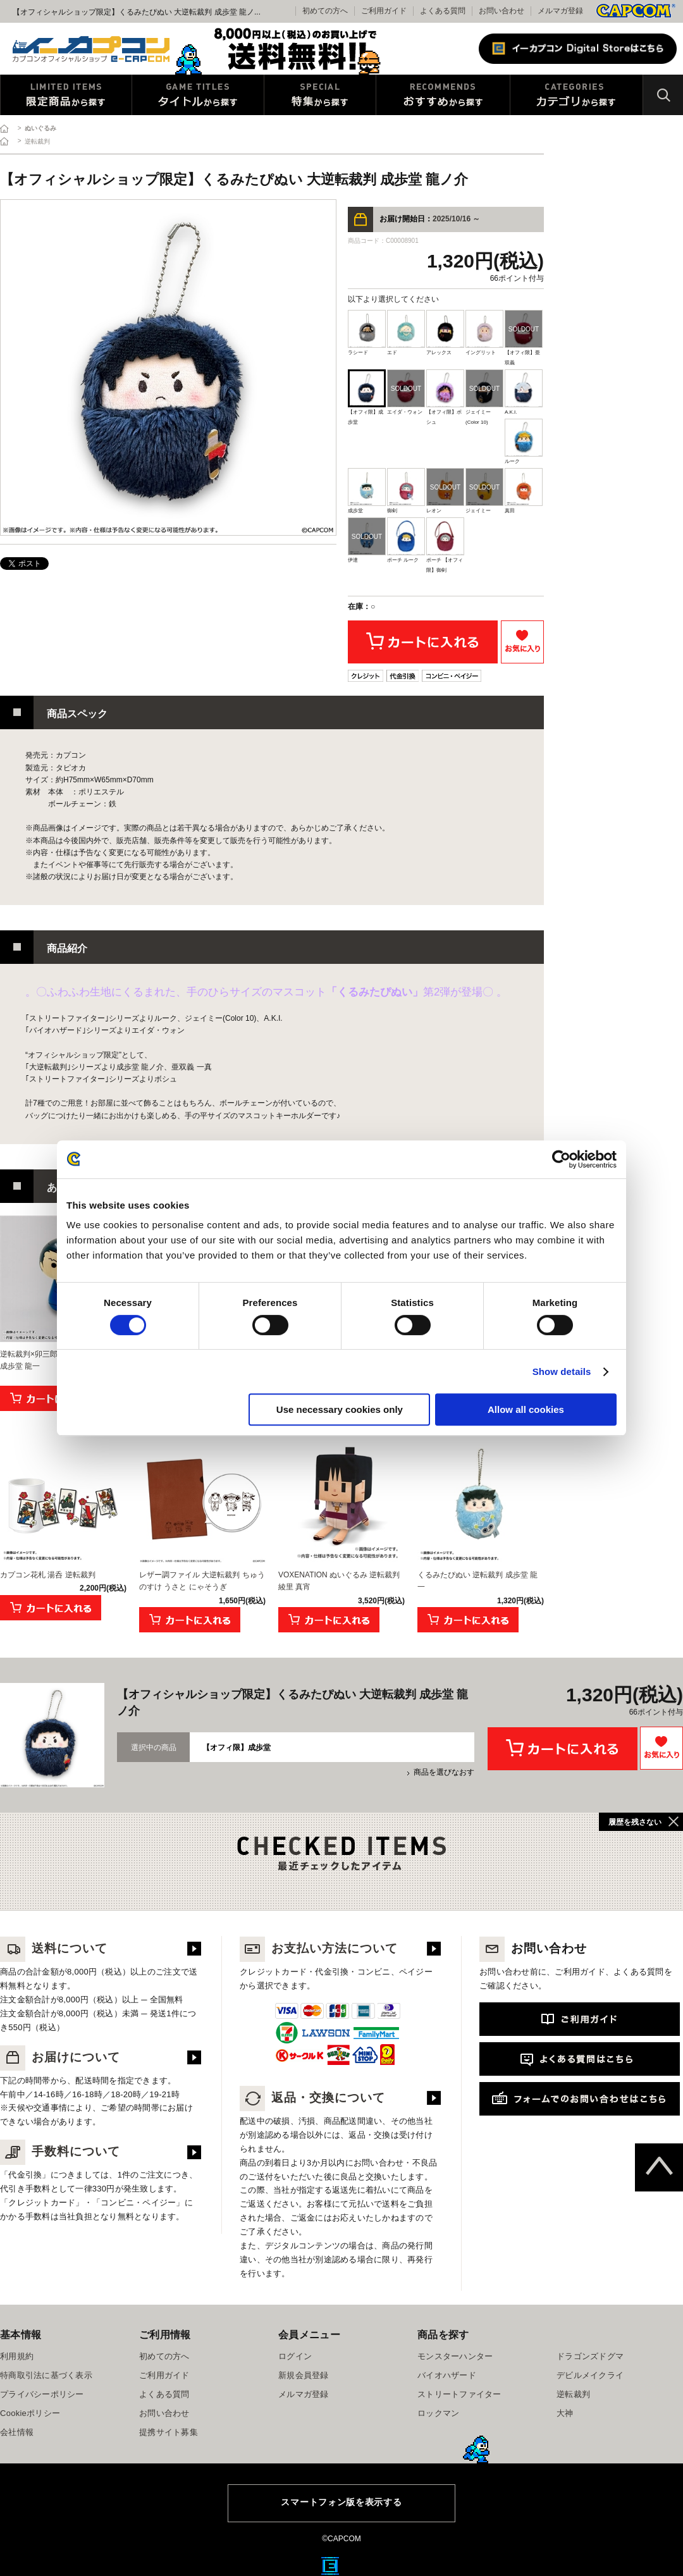 The width and height of the screenshot is (683, 2576). I want to click on お問い合わせ, so click(501, 10).